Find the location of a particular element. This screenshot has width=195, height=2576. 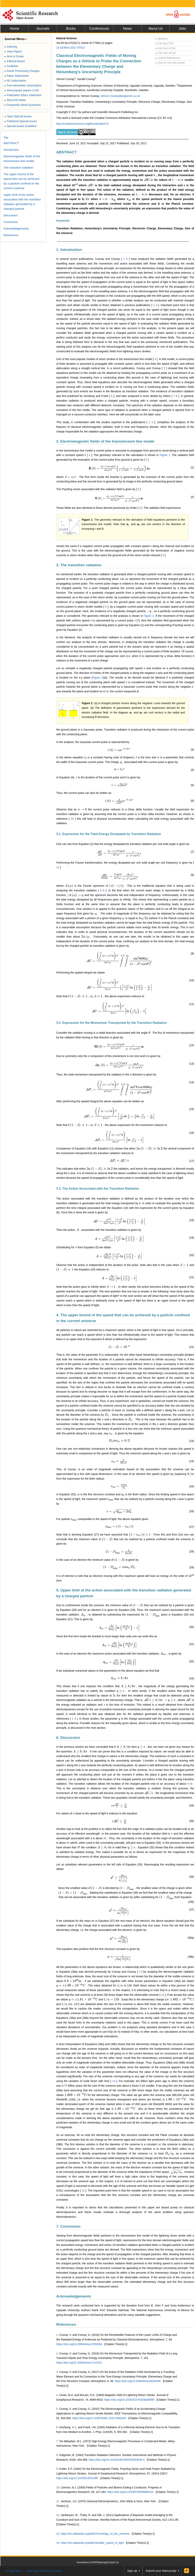

About Us is located at coordinates (155, 28).